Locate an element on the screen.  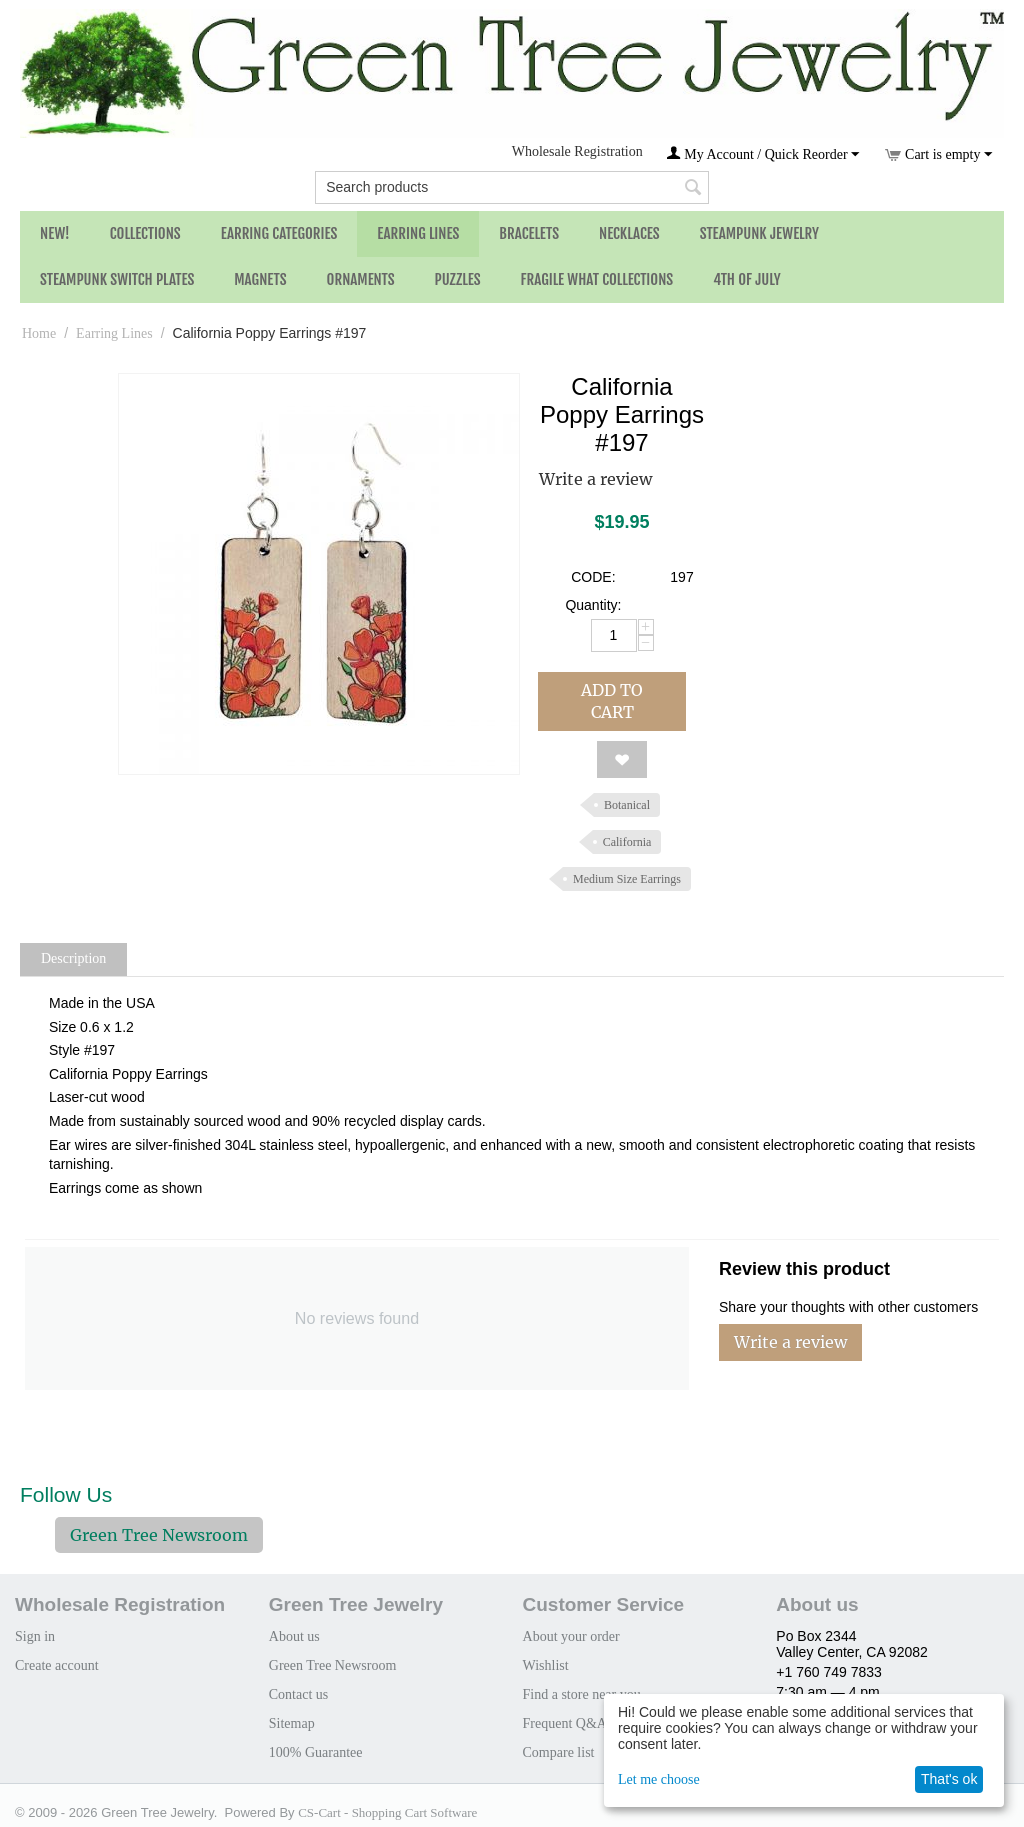
Bracelets is located at coordinates (529, 233).